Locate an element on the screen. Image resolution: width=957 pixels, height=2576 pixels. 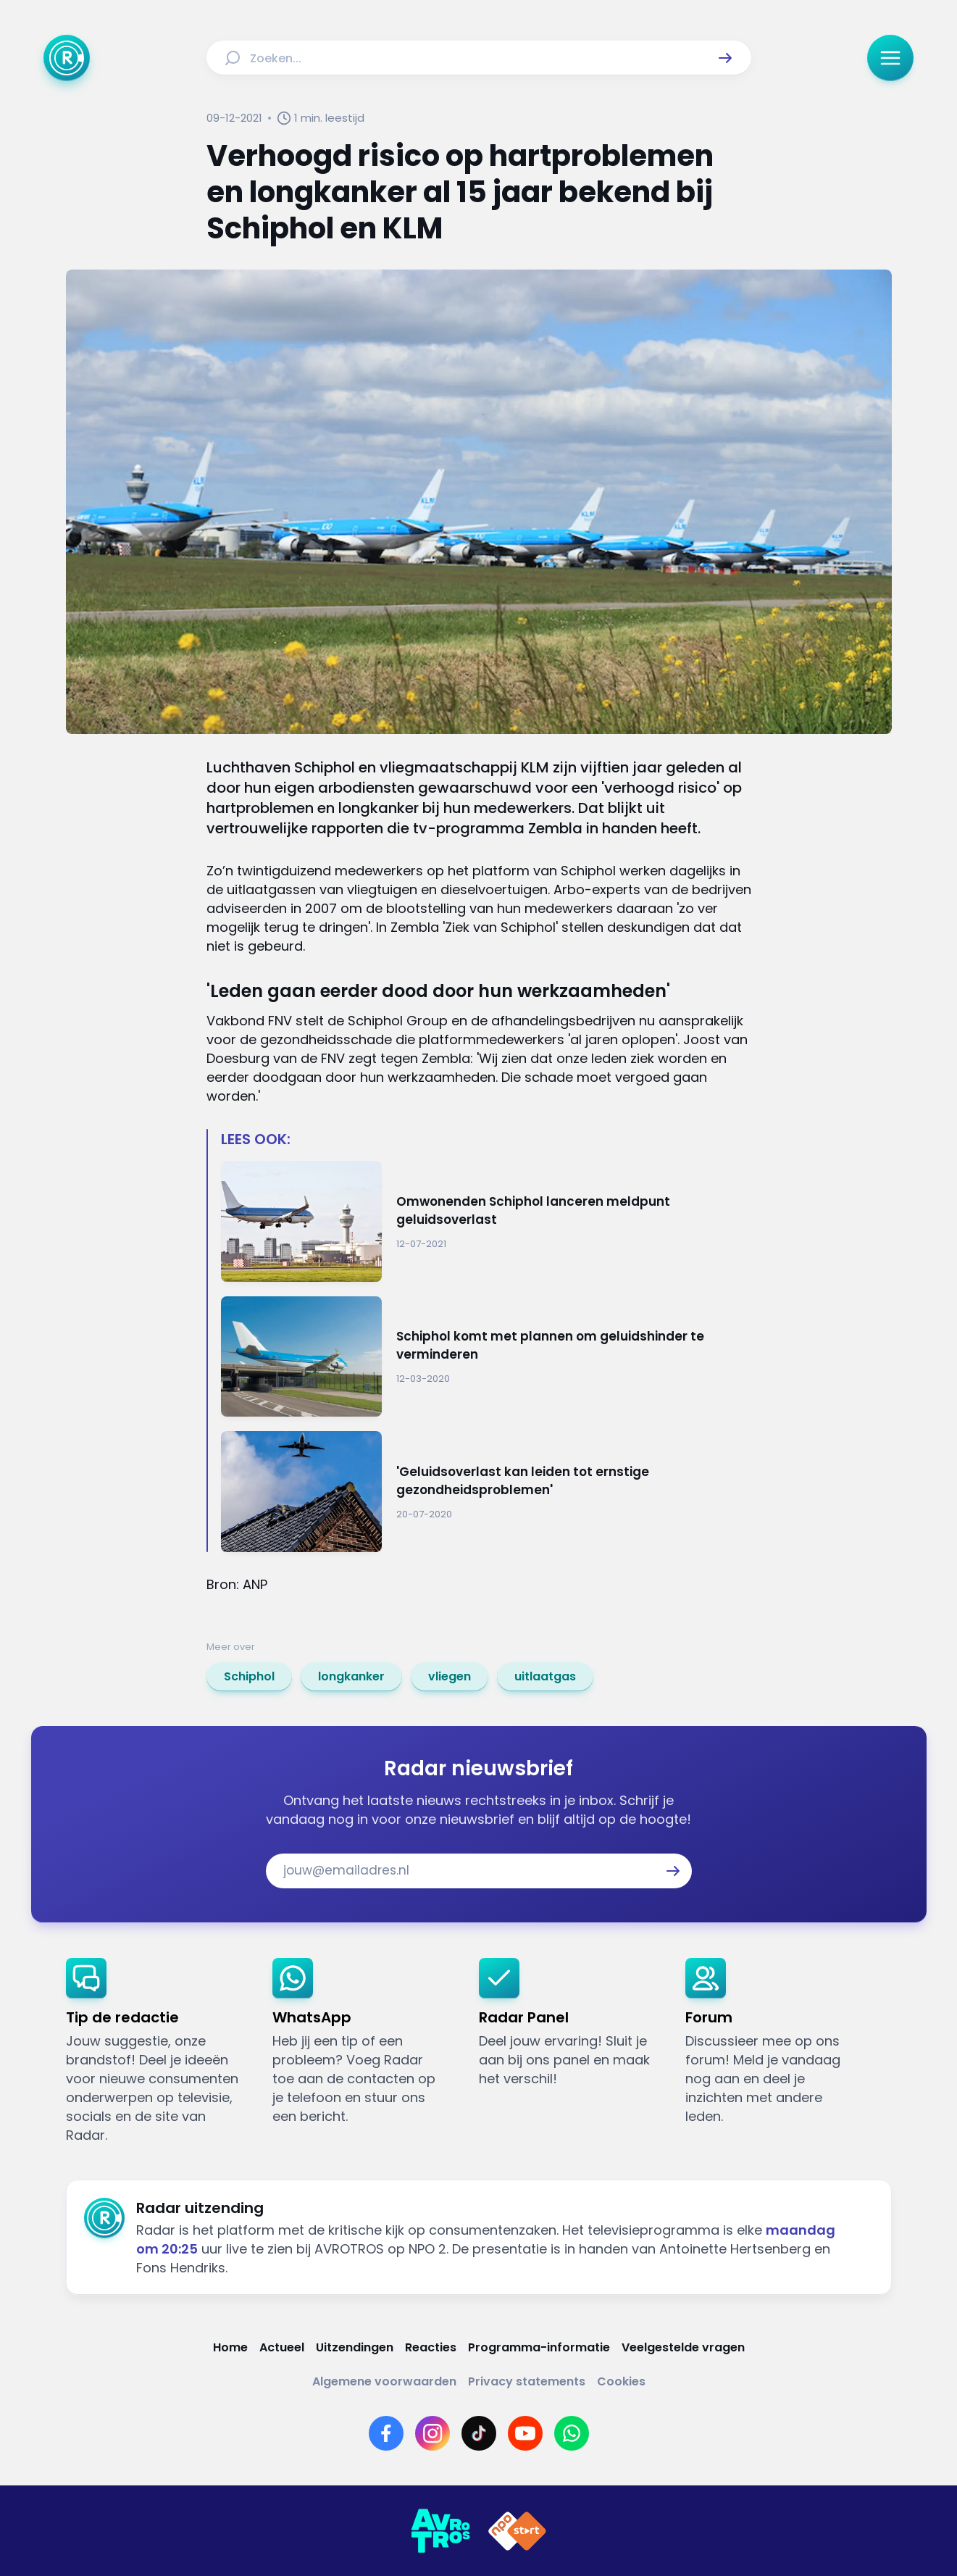
[Link naar AVROTROS] is located at coordinates (440, 2531).